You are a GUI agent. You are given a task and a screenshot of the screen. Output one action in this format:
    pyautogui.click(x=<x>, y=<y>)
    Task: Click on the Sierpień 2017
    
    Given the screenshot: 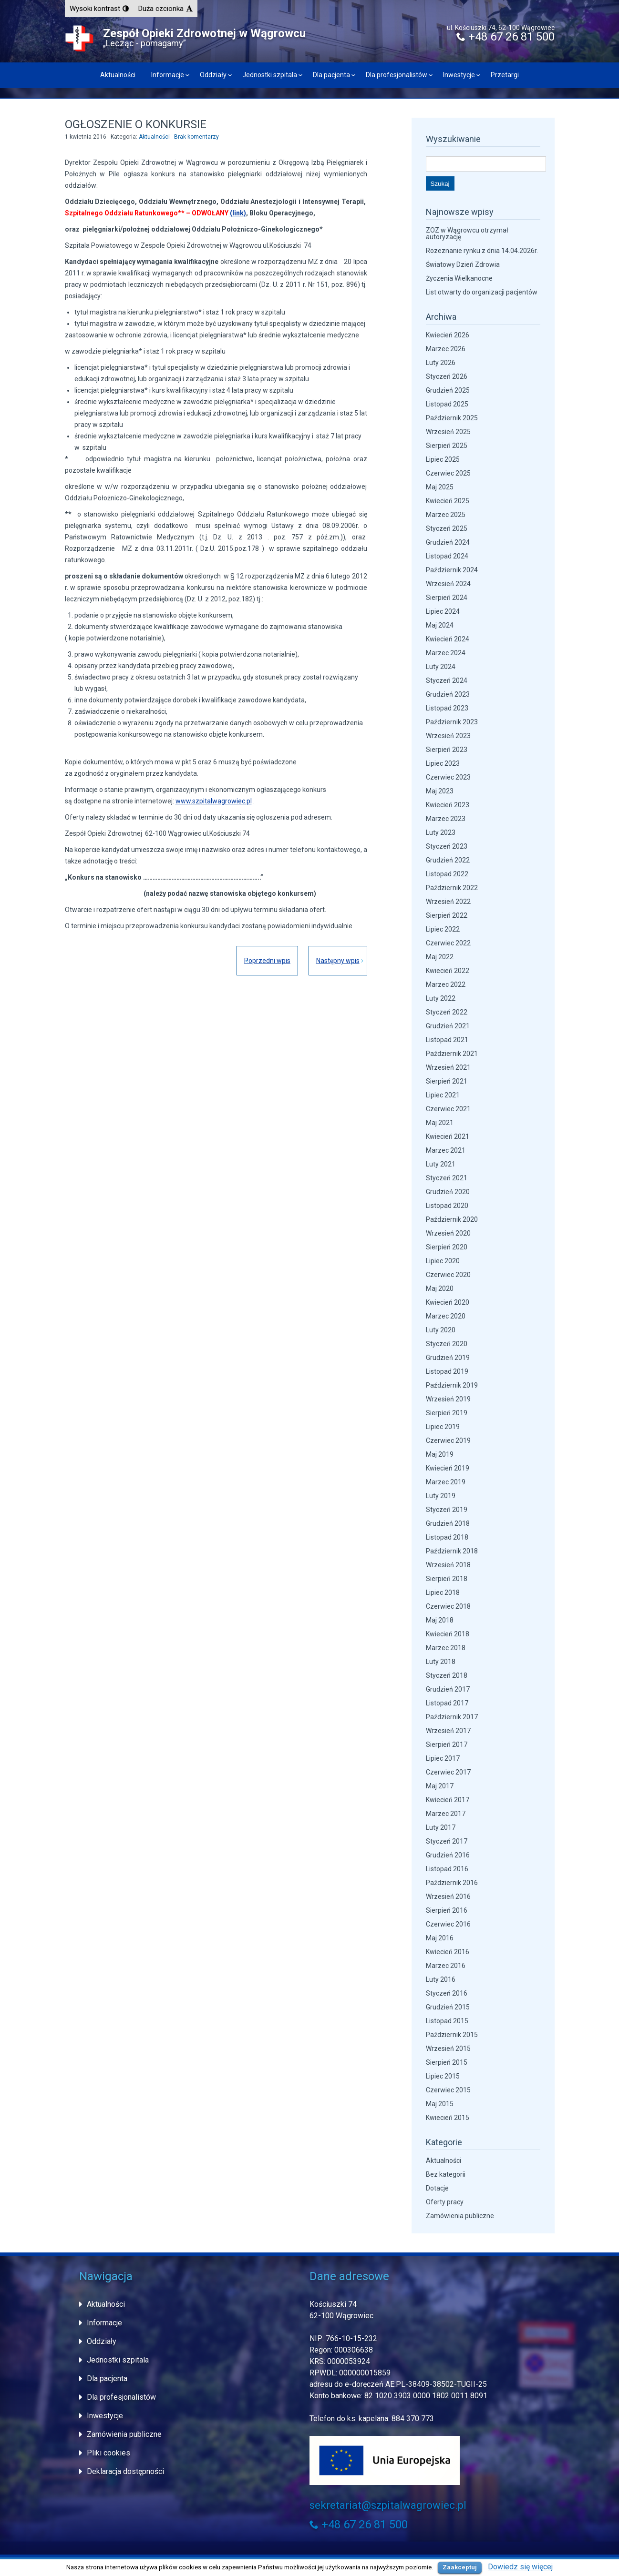 What is the action you would take?
    pyautogui.click(x=446, y=1744)
    